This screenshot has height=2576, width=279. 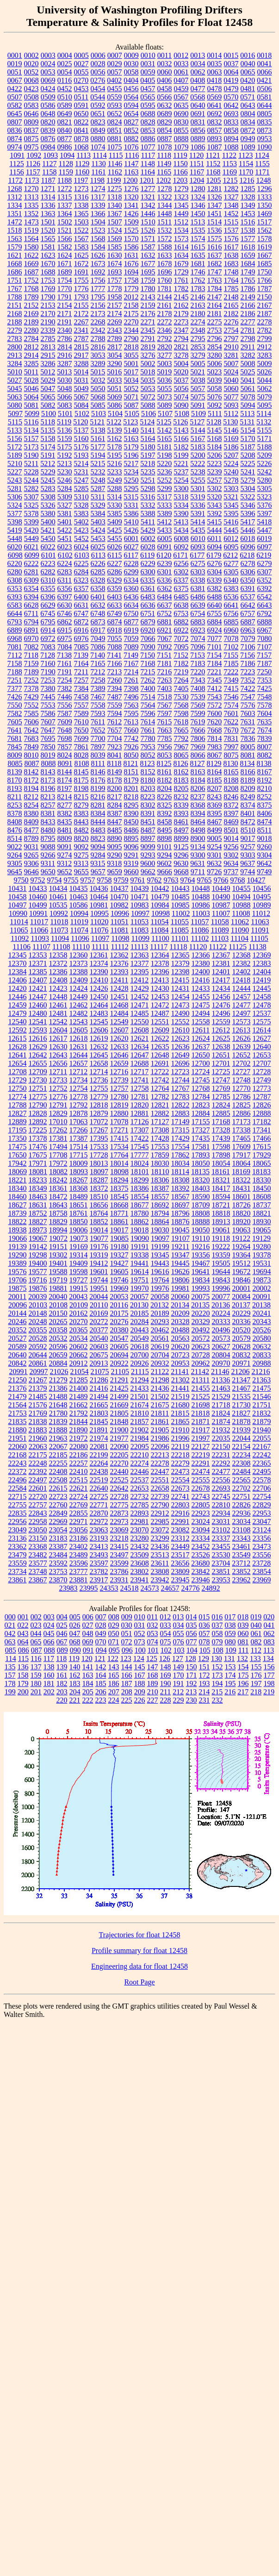 I want to click on 5304, so click(x=248, y=488).